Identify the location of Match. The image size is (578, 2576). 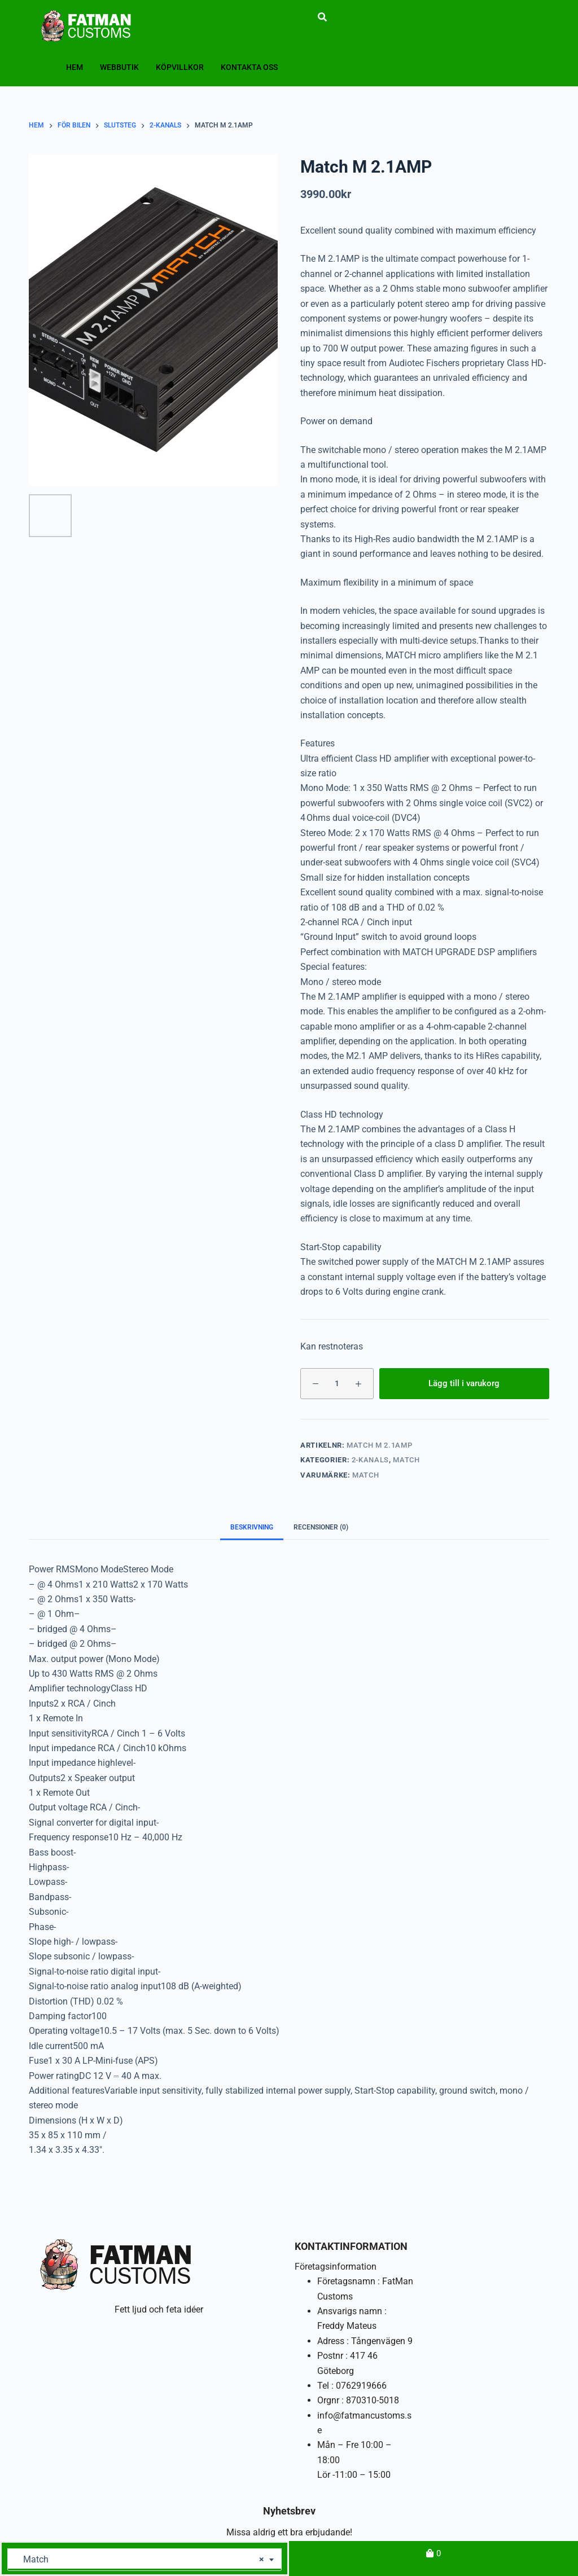
(406, 1460).